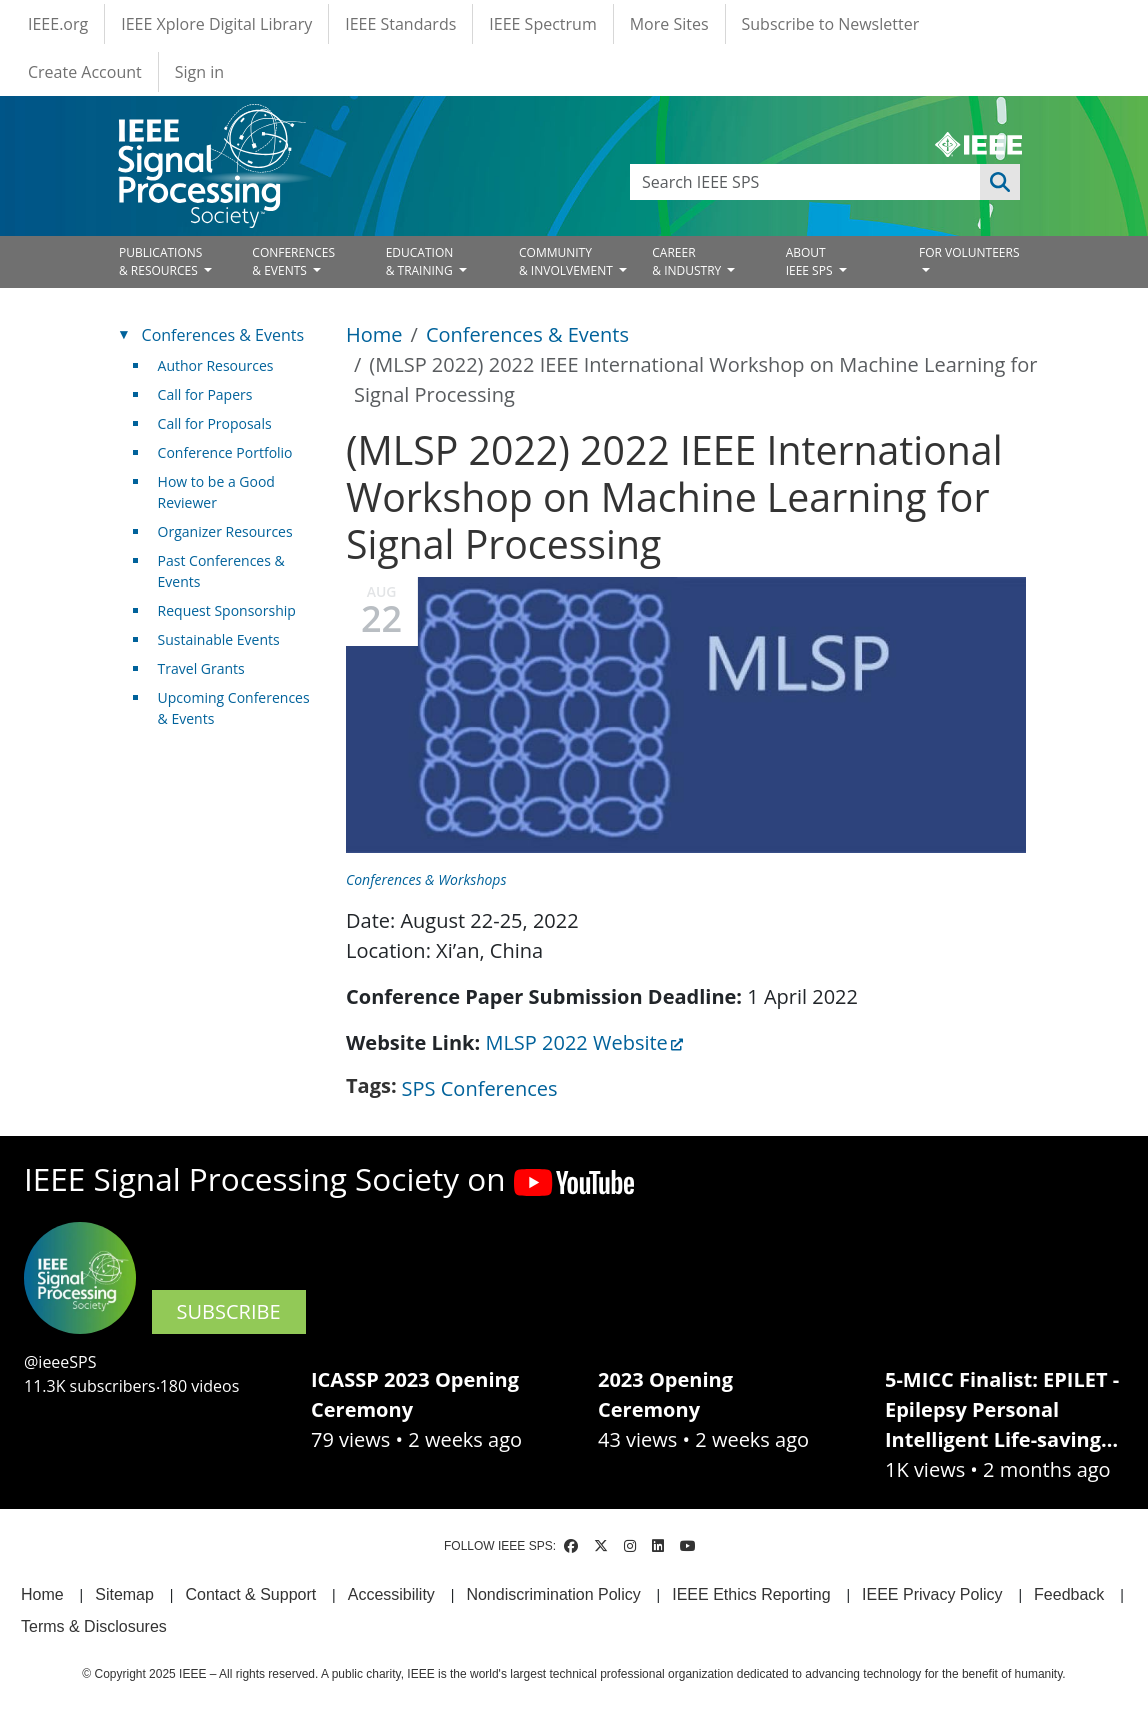 Image resolution: width=1148 pixels, height=1726 pixels. Describe the element at coordinates (160, 261) in the screenshot. I see `PUBLICATIONS& RESOURCES [Open main submenu]` at that location.